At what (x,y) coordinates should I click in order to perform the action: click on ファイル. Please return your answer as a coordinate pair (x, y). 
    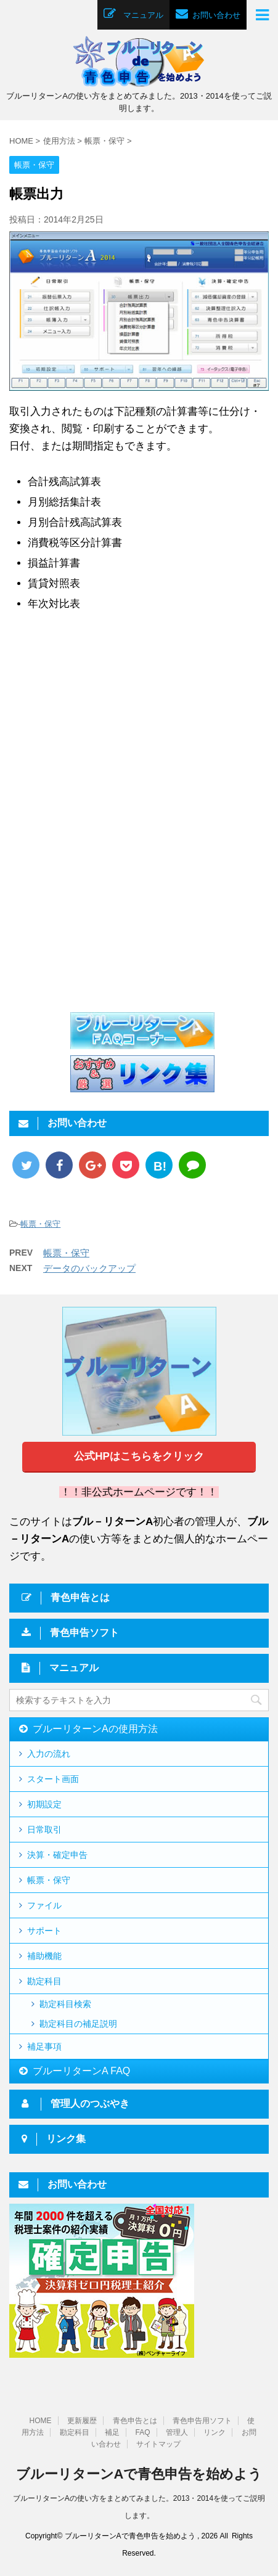
    Looking at the image, I should click on (44, 1905).